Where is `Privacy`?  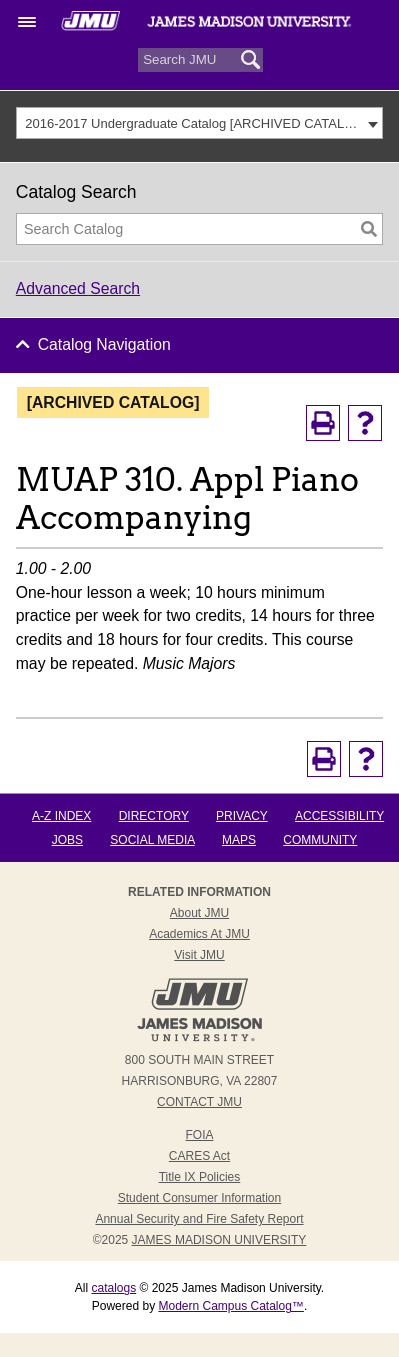 Privacy is located at coordinates (242, 816).